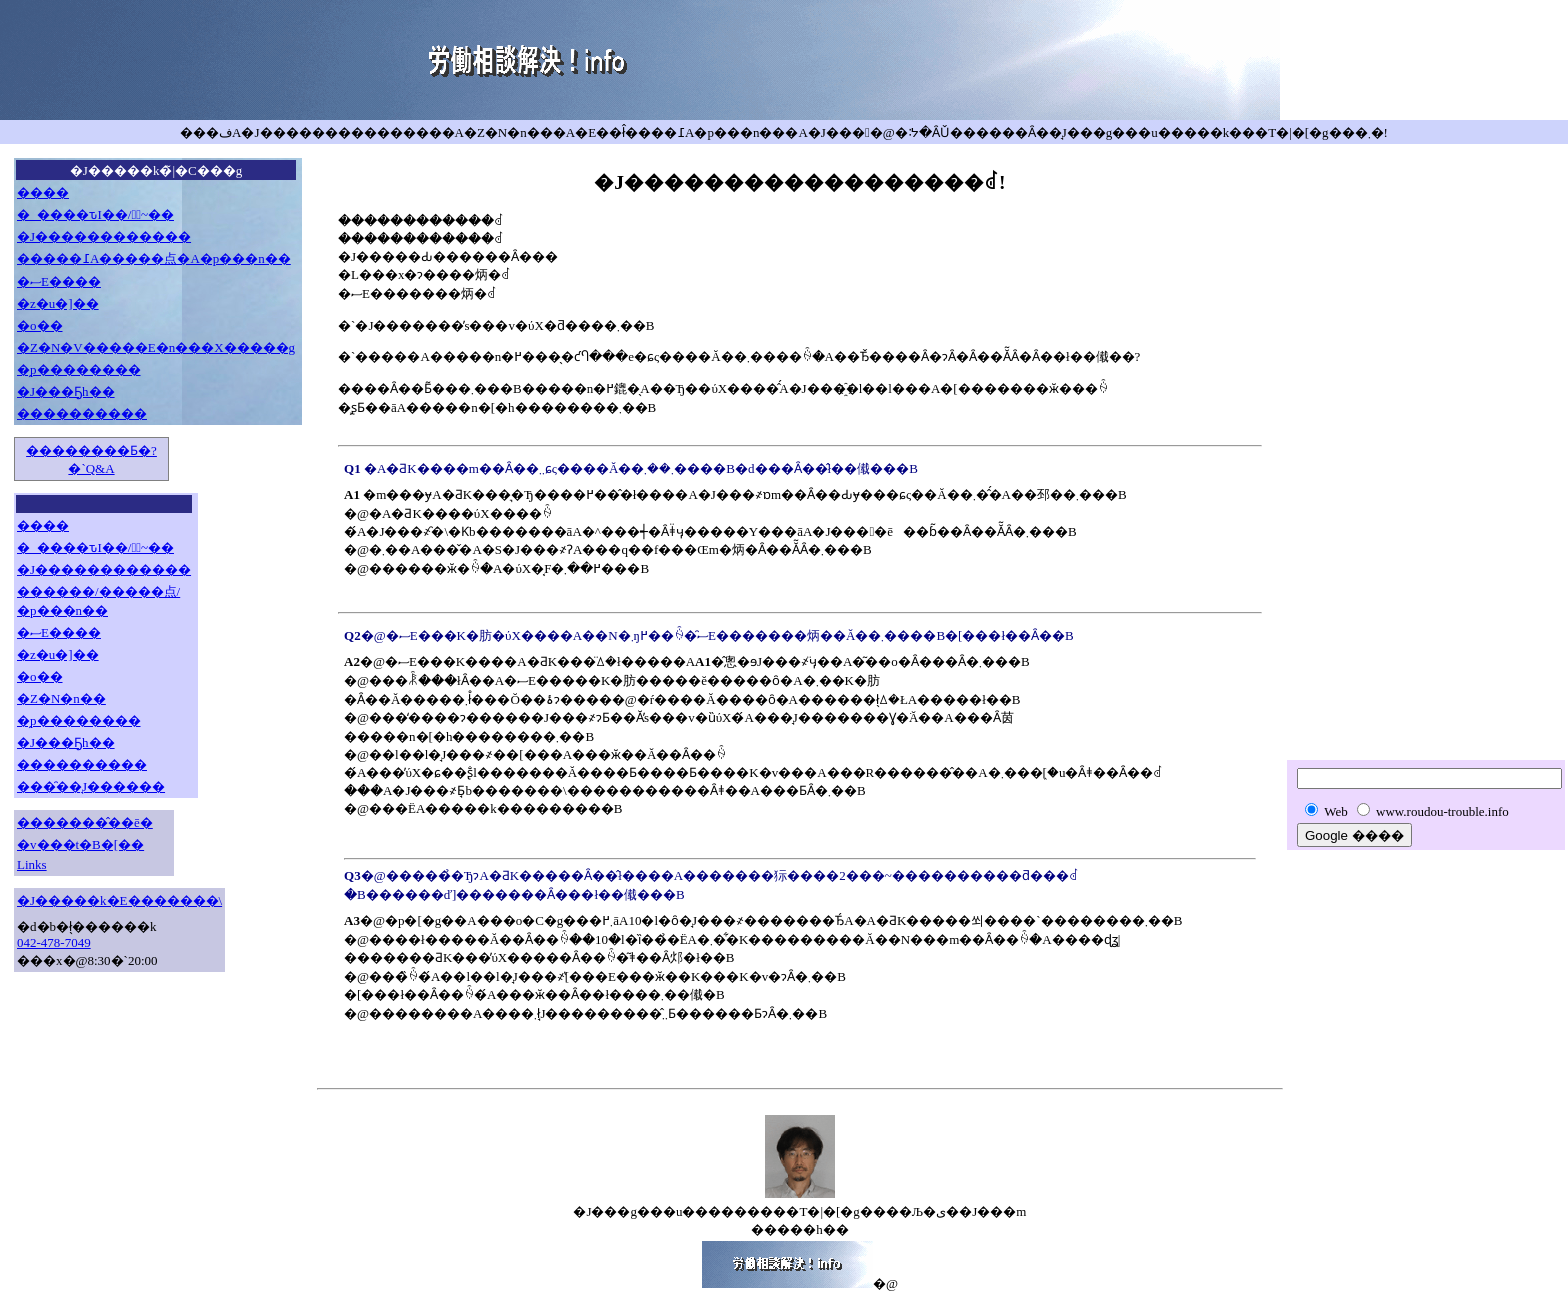  I want to click on ����, so click(43, 192).